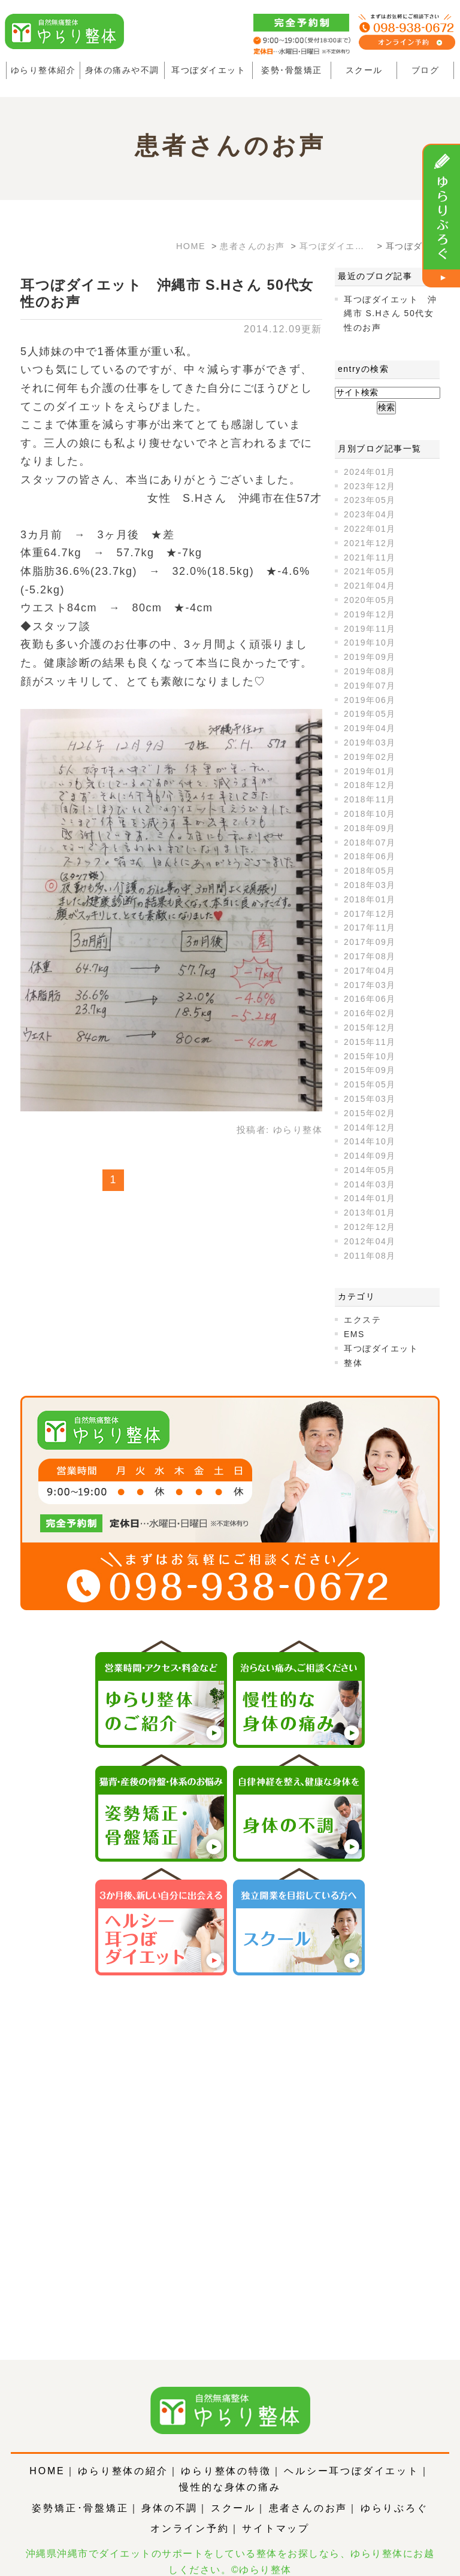  What do you see at coordinates (370, 472) in the screenshot?
I see `2024年01月` at bounding box center [370, 472].